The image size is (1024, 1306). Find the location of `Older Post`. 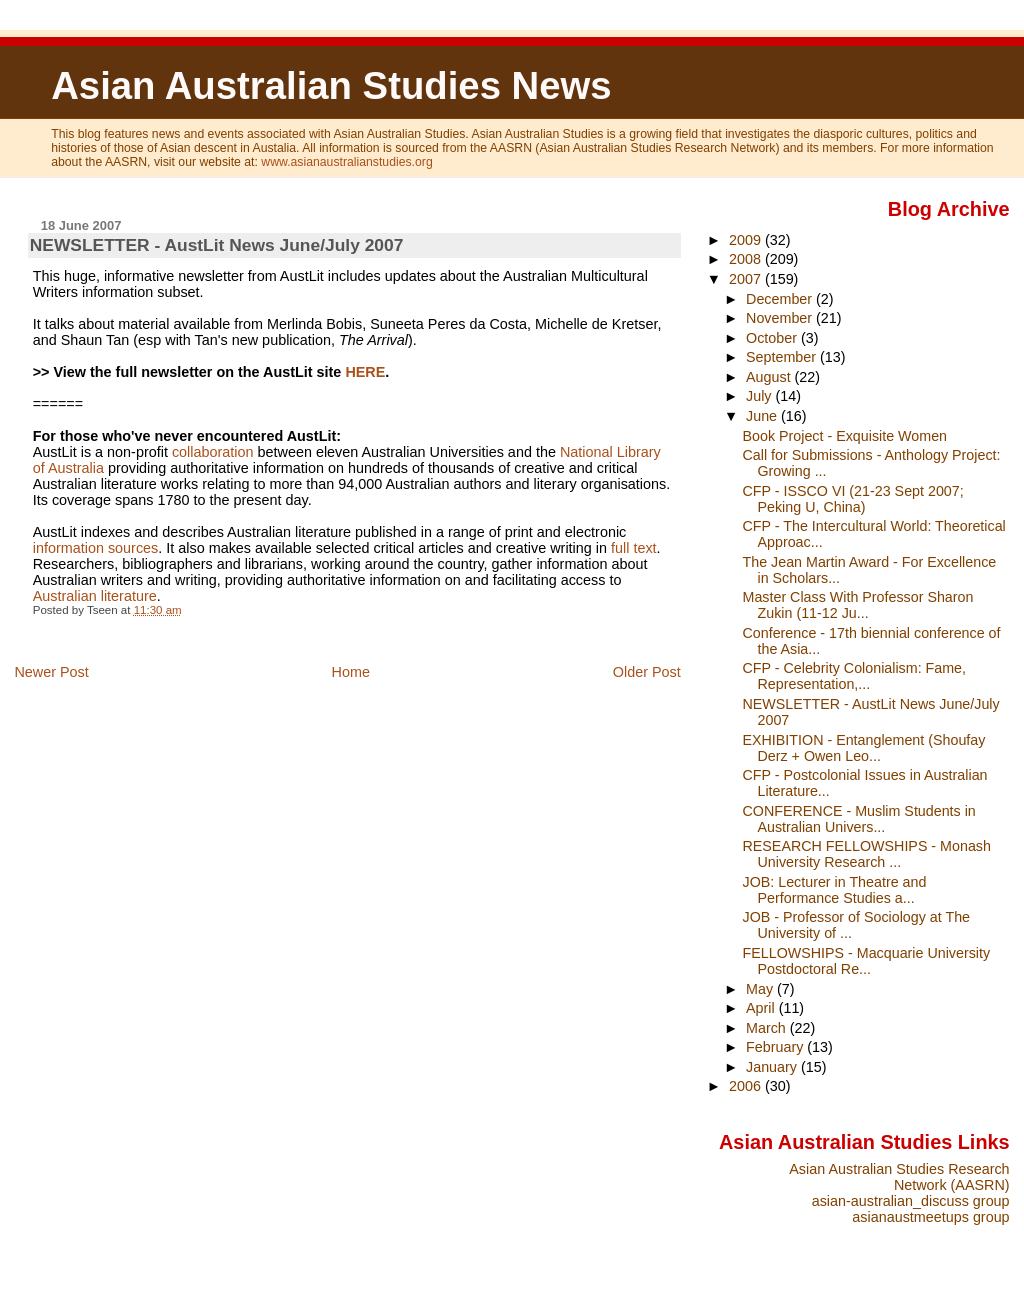

Older Post is located at coordinates (647, 672).